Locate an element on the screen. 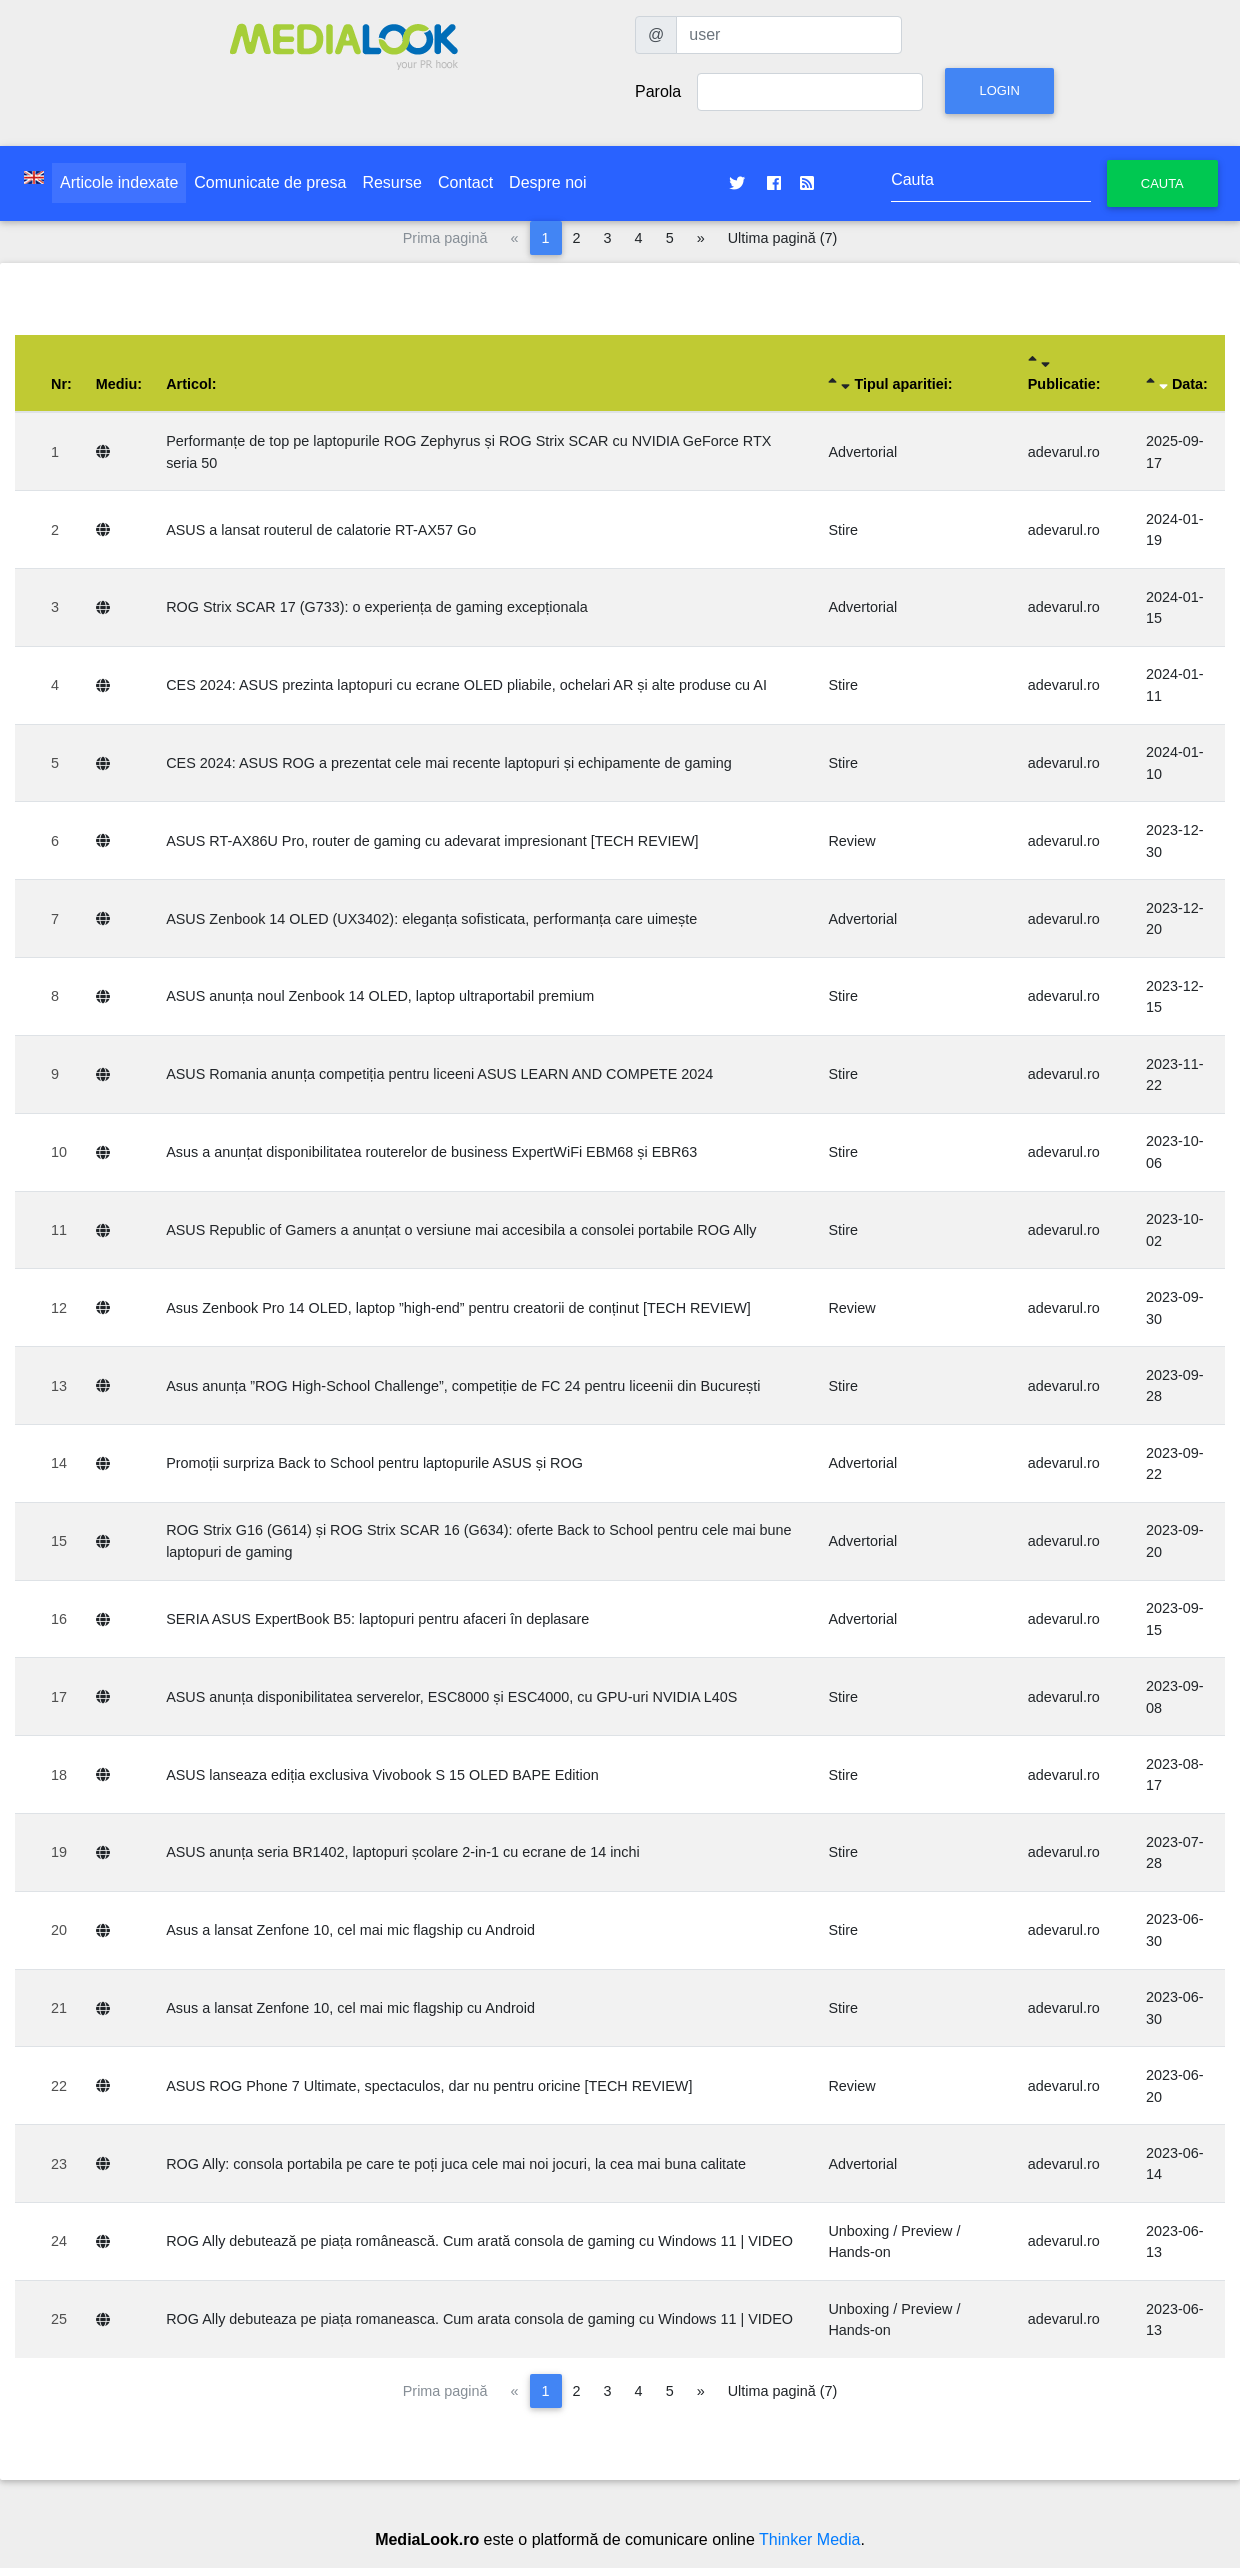  ASUS Republic of Gamers a anunțat o versiune mai accesibila a consolei portabile ROG Ally is located at coordinates (461, 1230).